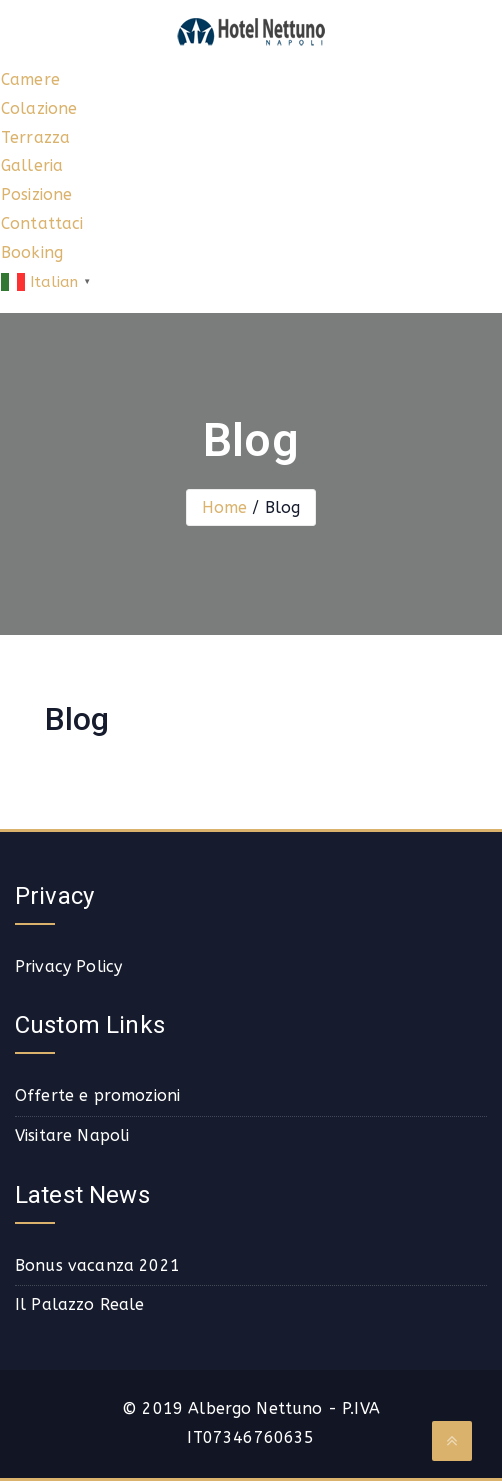  Describe the element at coordinates (80, 1304) in the screenshot. I see `Il Palazzo Reale` at that location.